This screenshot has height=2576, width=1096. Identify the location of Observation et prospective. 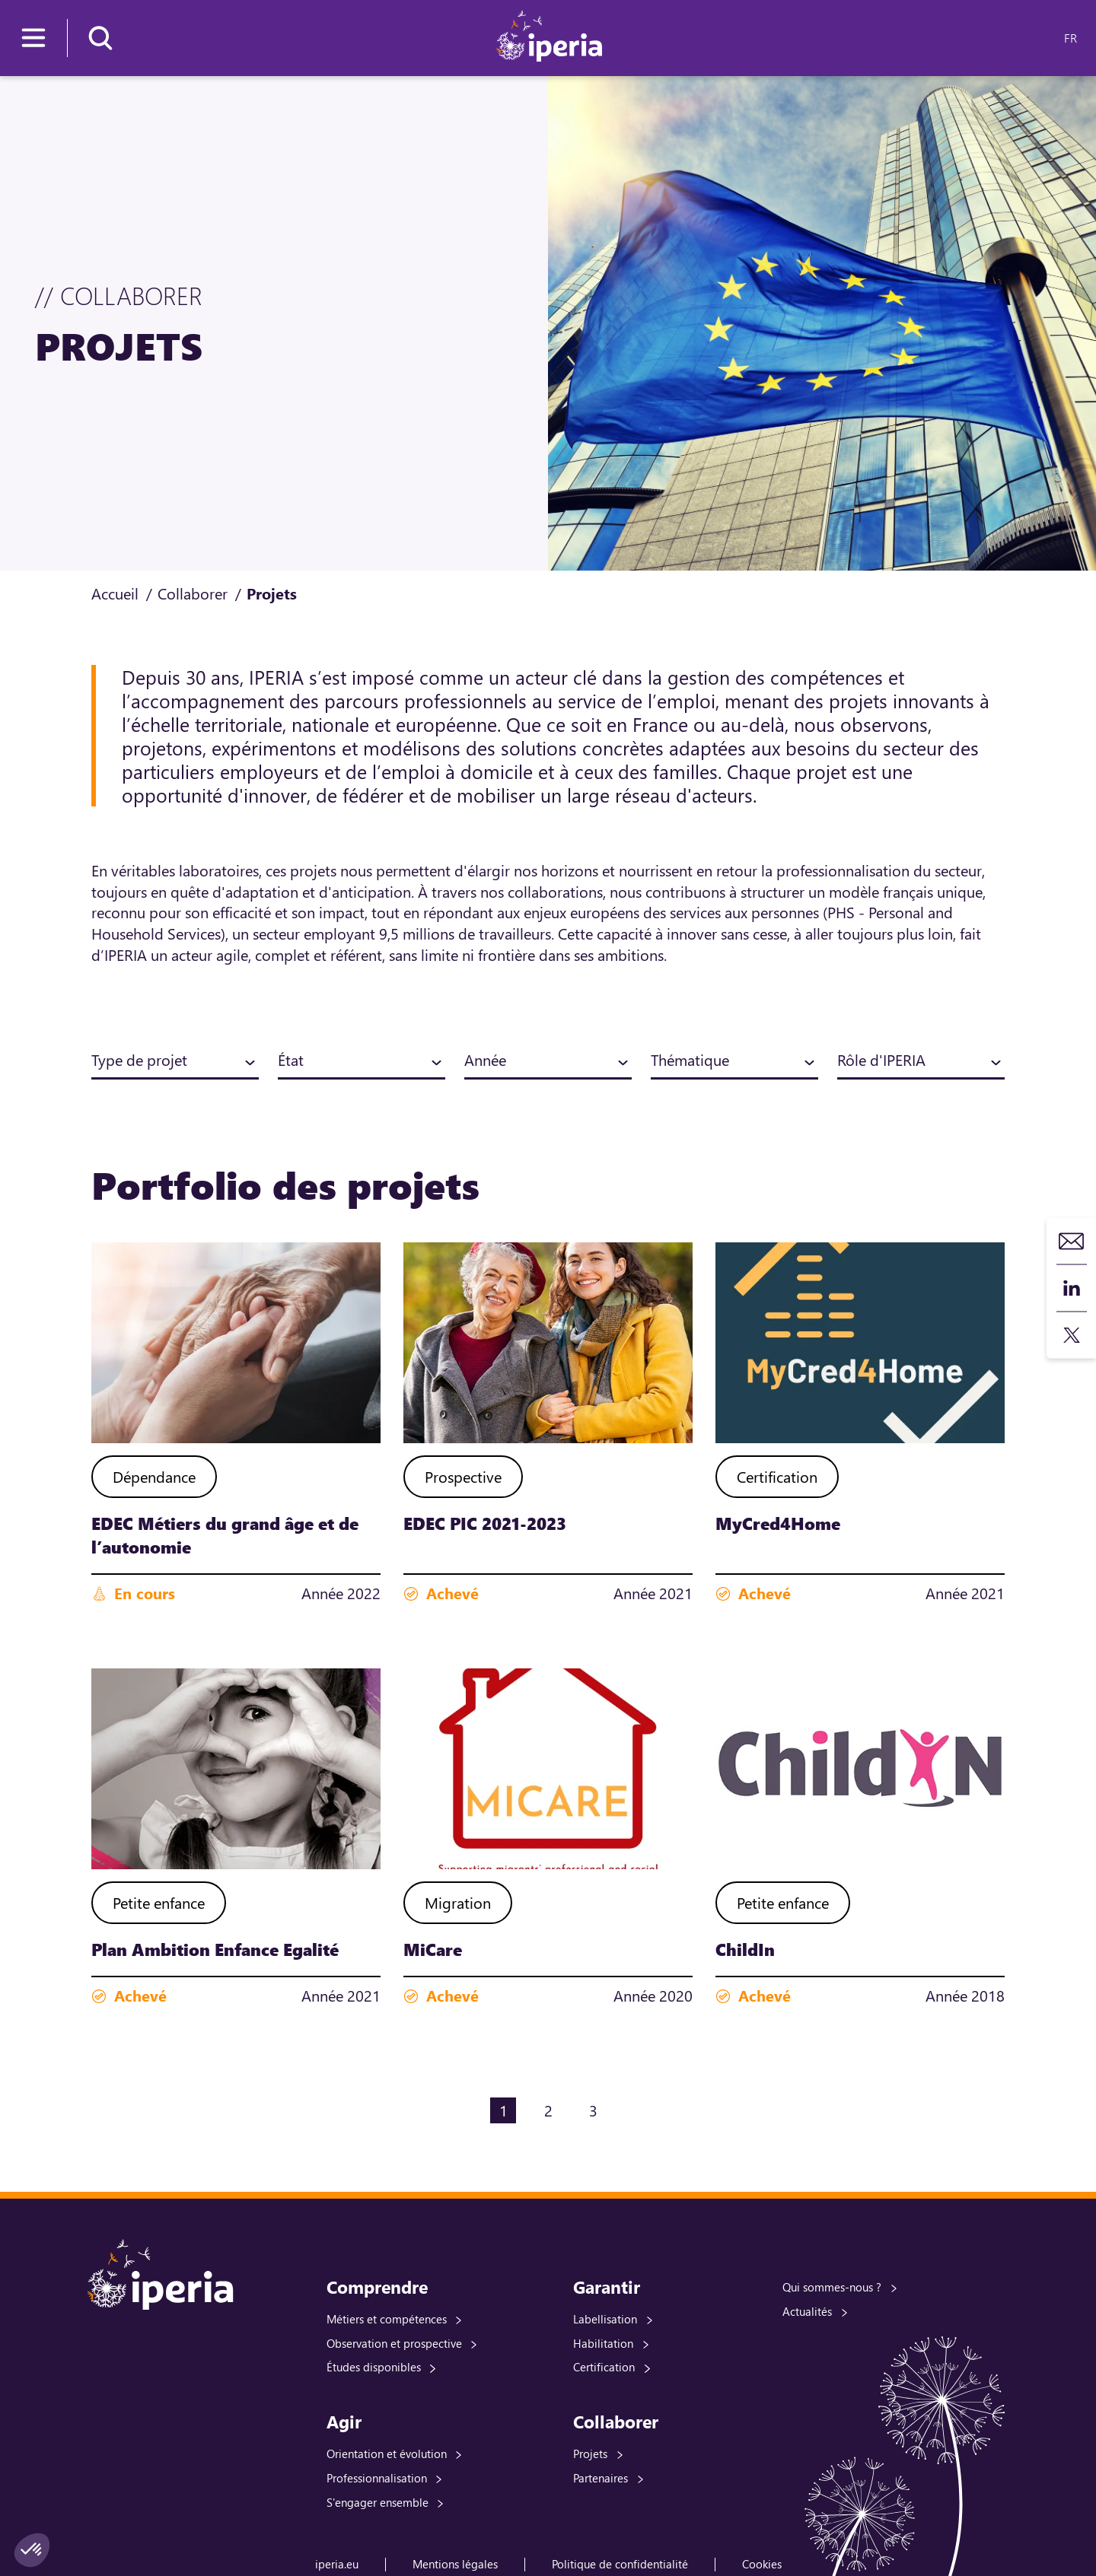
(394, 2343).